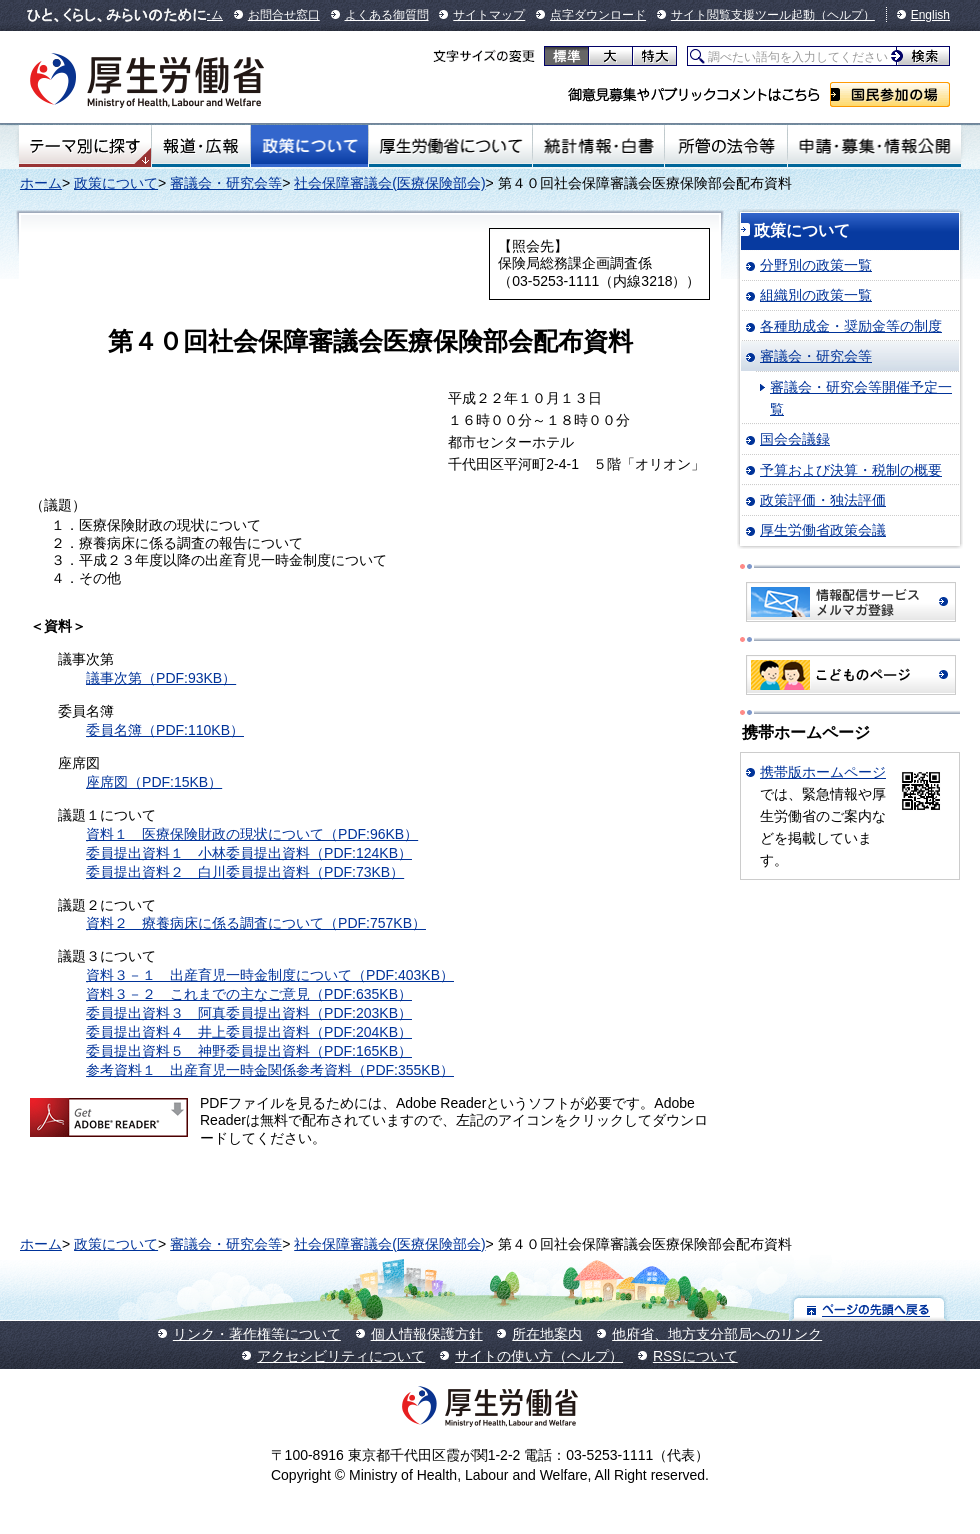  What do you see at coordinates (256, 923) in the screenshot?
I see `資料２ 療養病床に係る調査について（PDF:757KB）` at bounding box center [256, 923].